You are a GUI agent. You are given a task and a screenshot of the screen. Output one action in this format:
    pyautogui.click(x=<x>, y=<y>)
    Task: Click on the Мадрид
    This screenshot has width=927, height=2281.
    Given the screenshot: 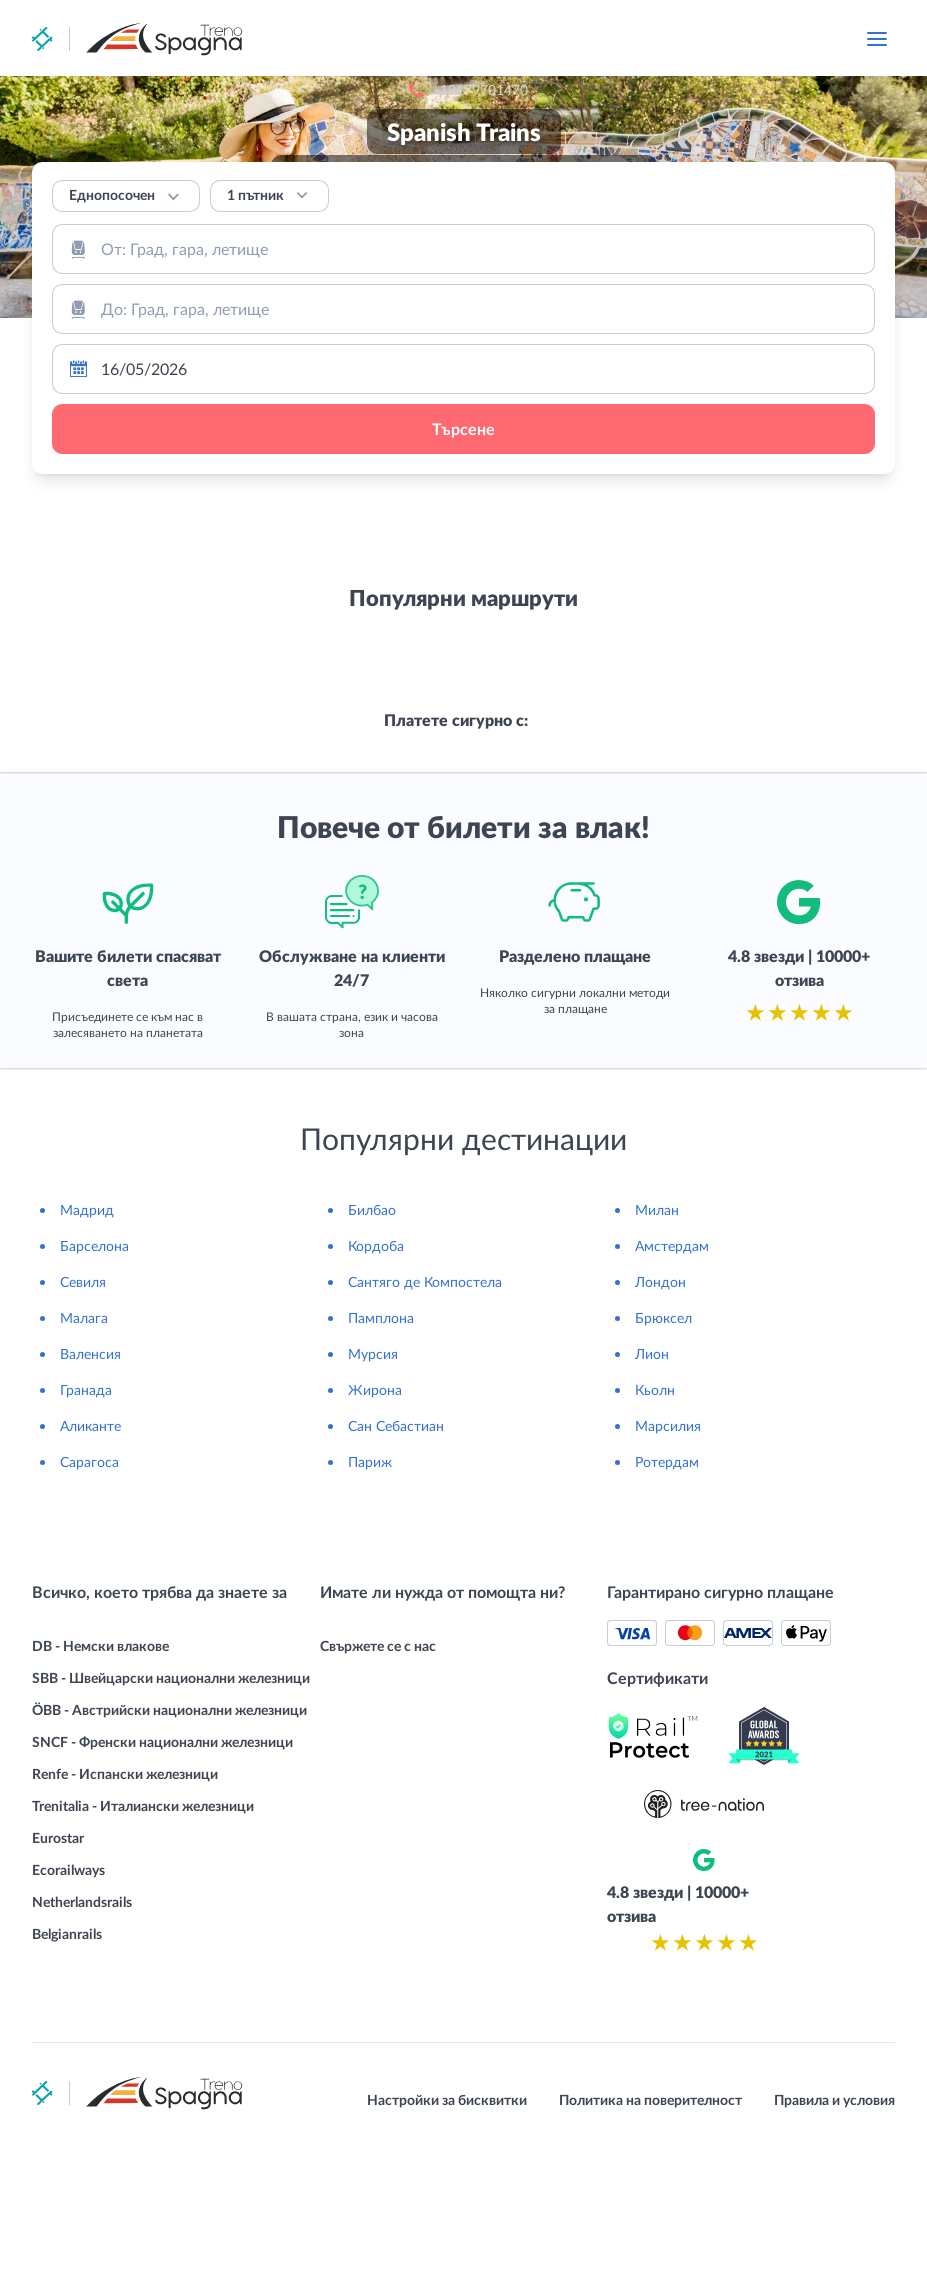 What is the action you would take?
    pyautogui.click(x=87, y=1339)
    